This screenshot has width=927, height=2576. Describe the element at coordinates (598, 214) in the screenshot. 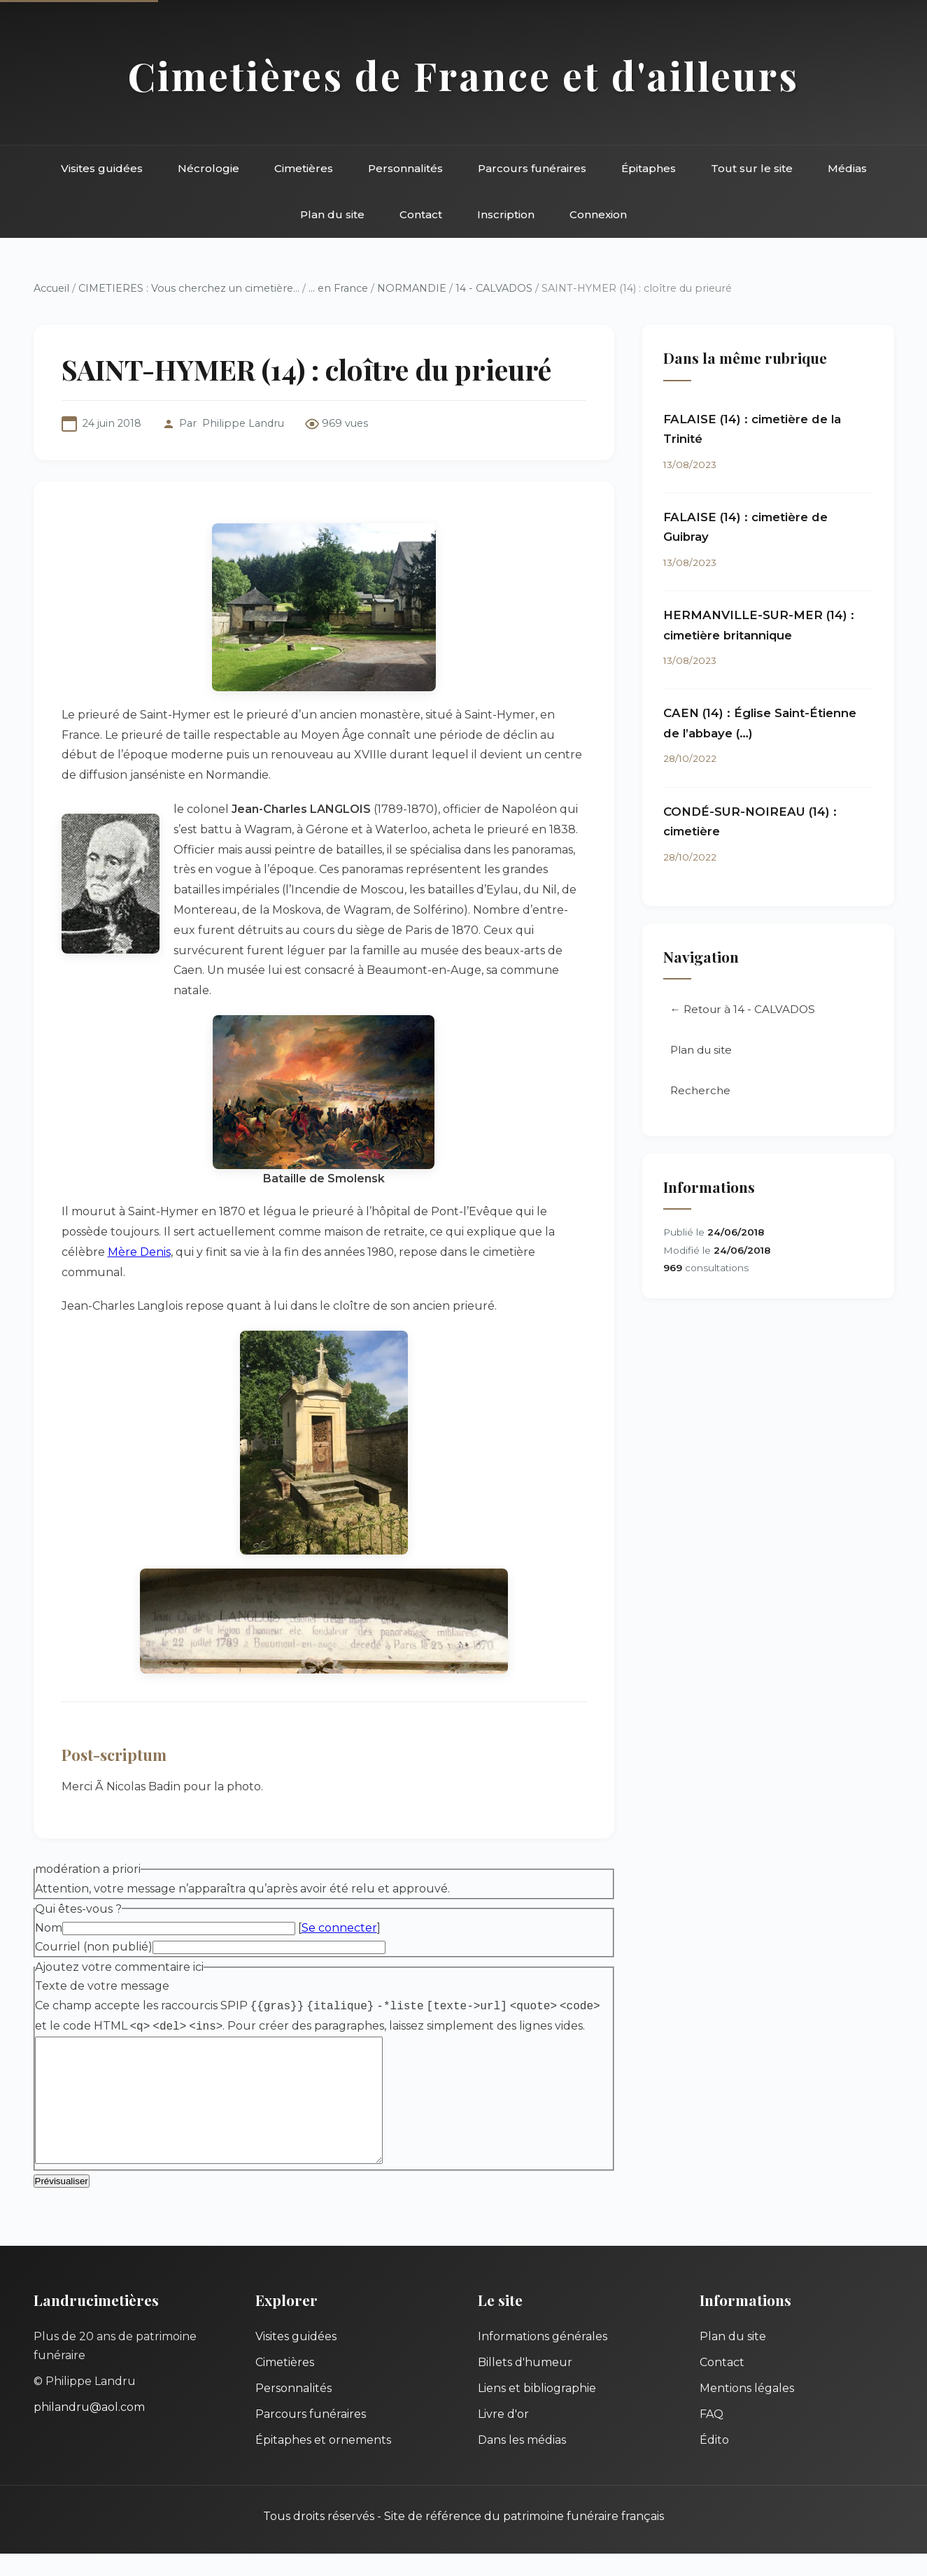

I see `Connexion` at that location.